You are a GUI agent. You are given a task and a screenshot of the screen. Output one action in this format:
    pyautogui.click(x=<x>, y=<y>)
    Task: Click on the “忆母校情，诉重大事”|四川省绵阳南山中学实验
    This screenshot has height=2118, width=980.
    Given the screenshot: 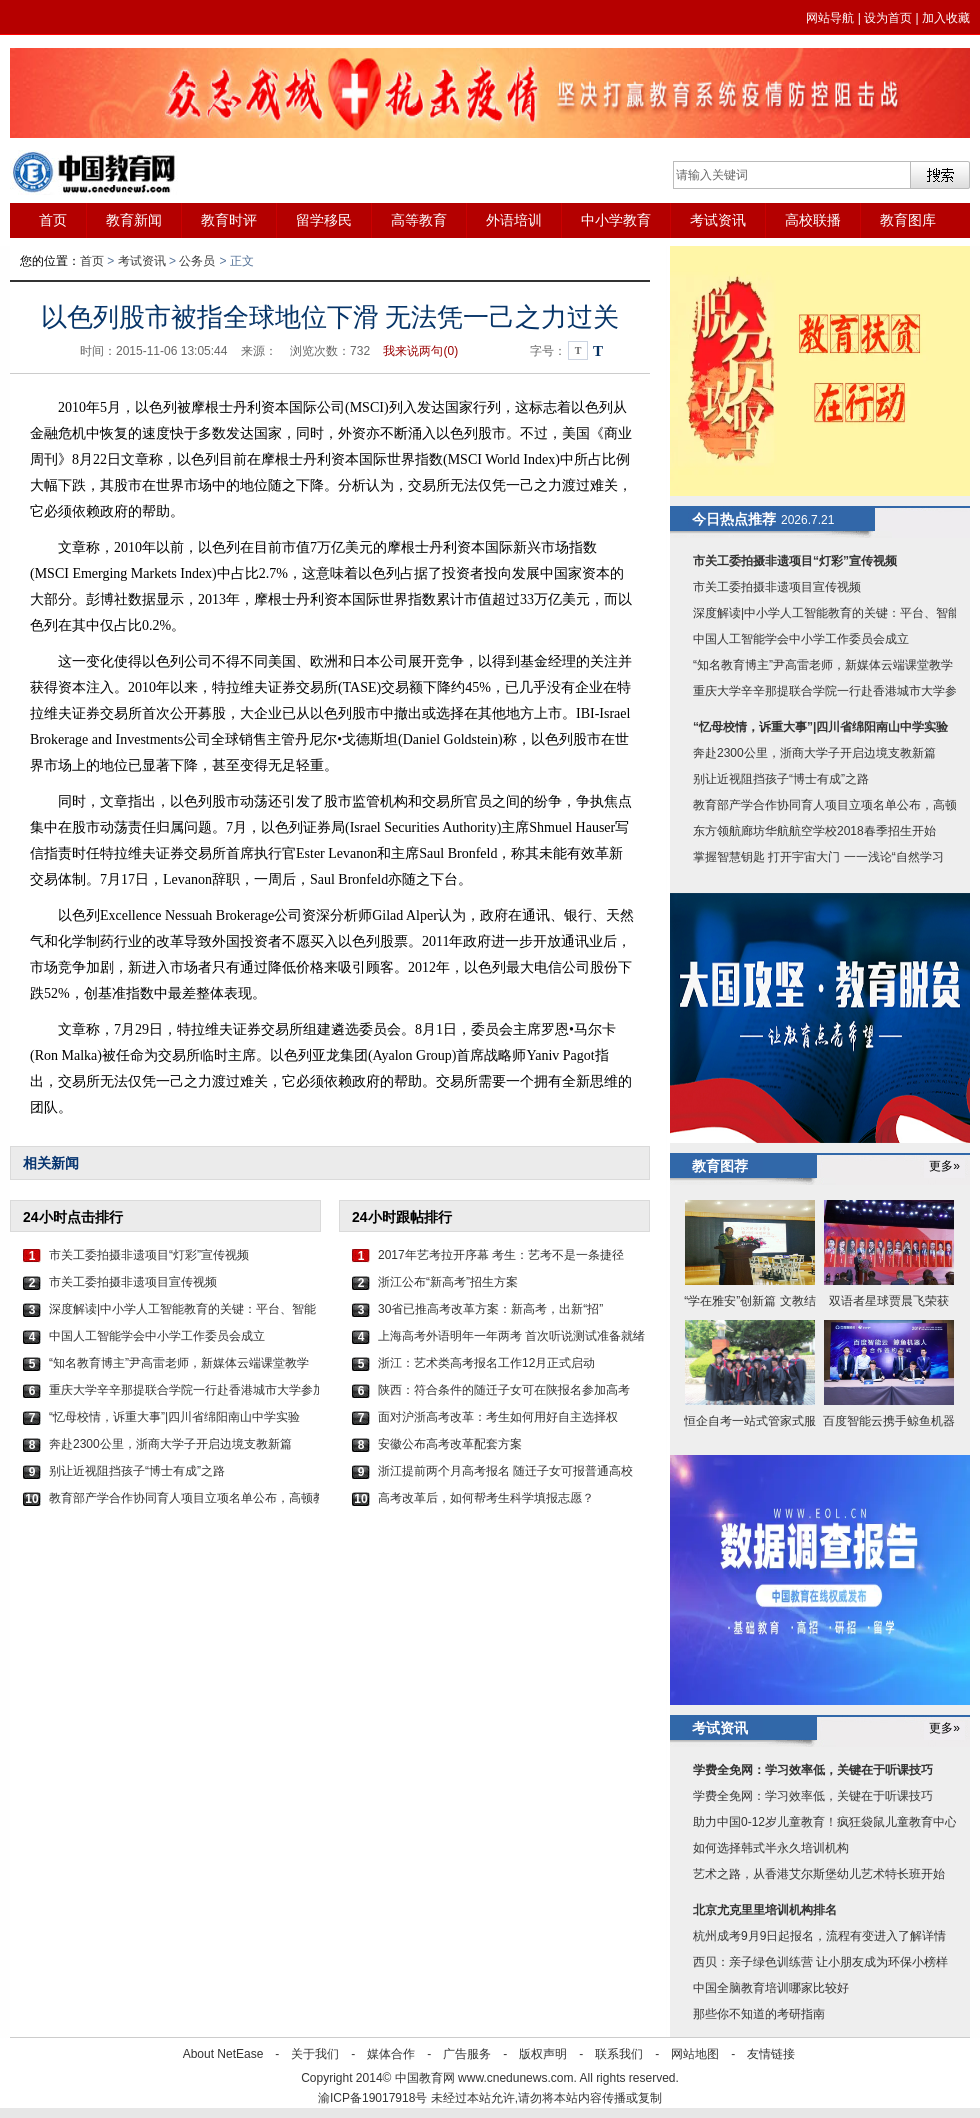 What is the action you would take?
    pyautogui.click(x=174, y=1417)
    